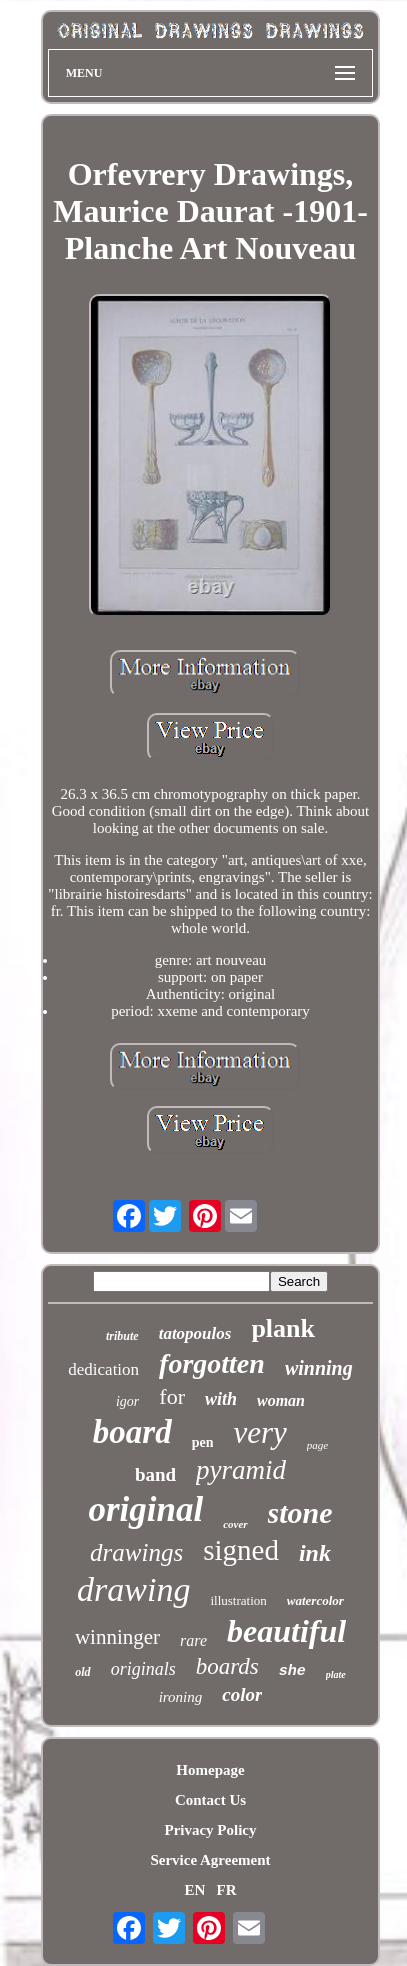 This screenshot has height=1966, width=407. Describe the element at coordinates (317, 1445) in the screenshot. I see `page` at that location.